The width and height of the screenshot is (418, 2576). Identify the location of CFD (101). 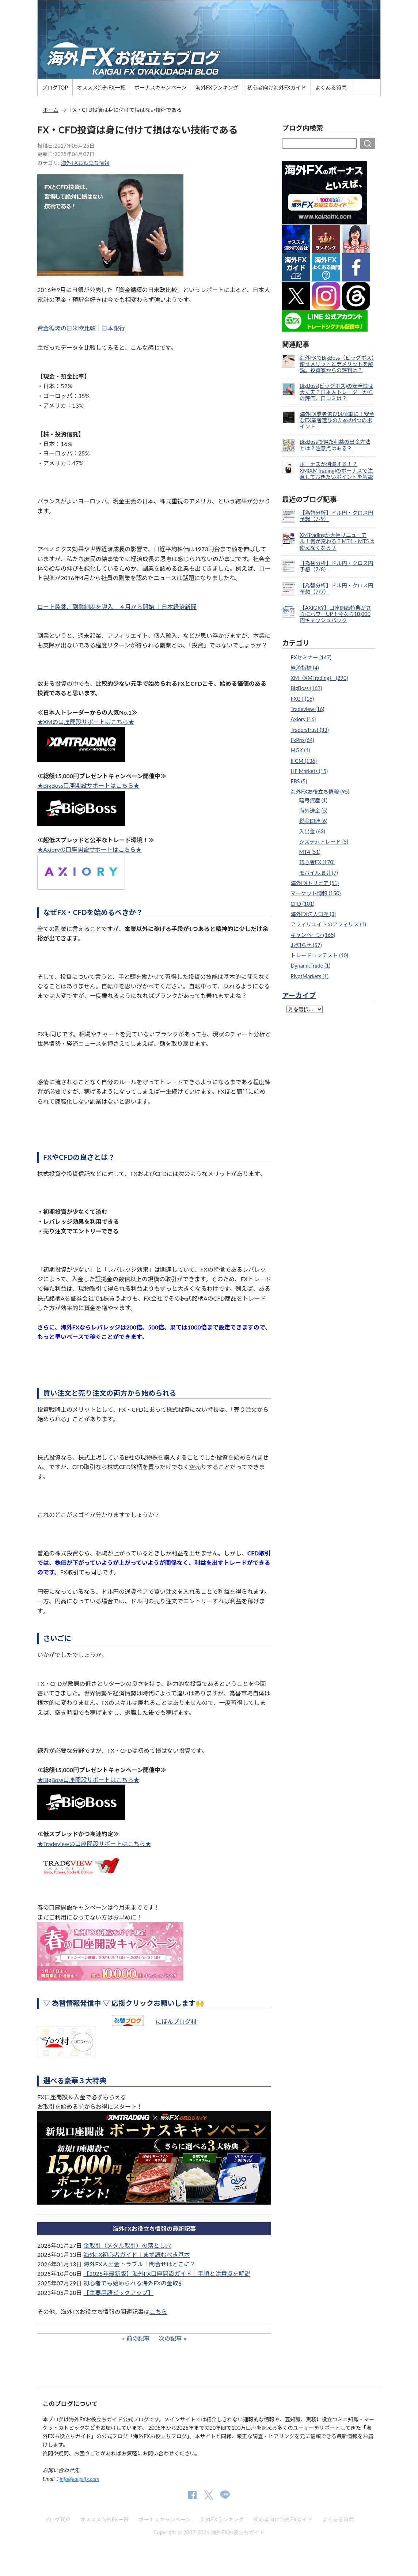
(302, 904).